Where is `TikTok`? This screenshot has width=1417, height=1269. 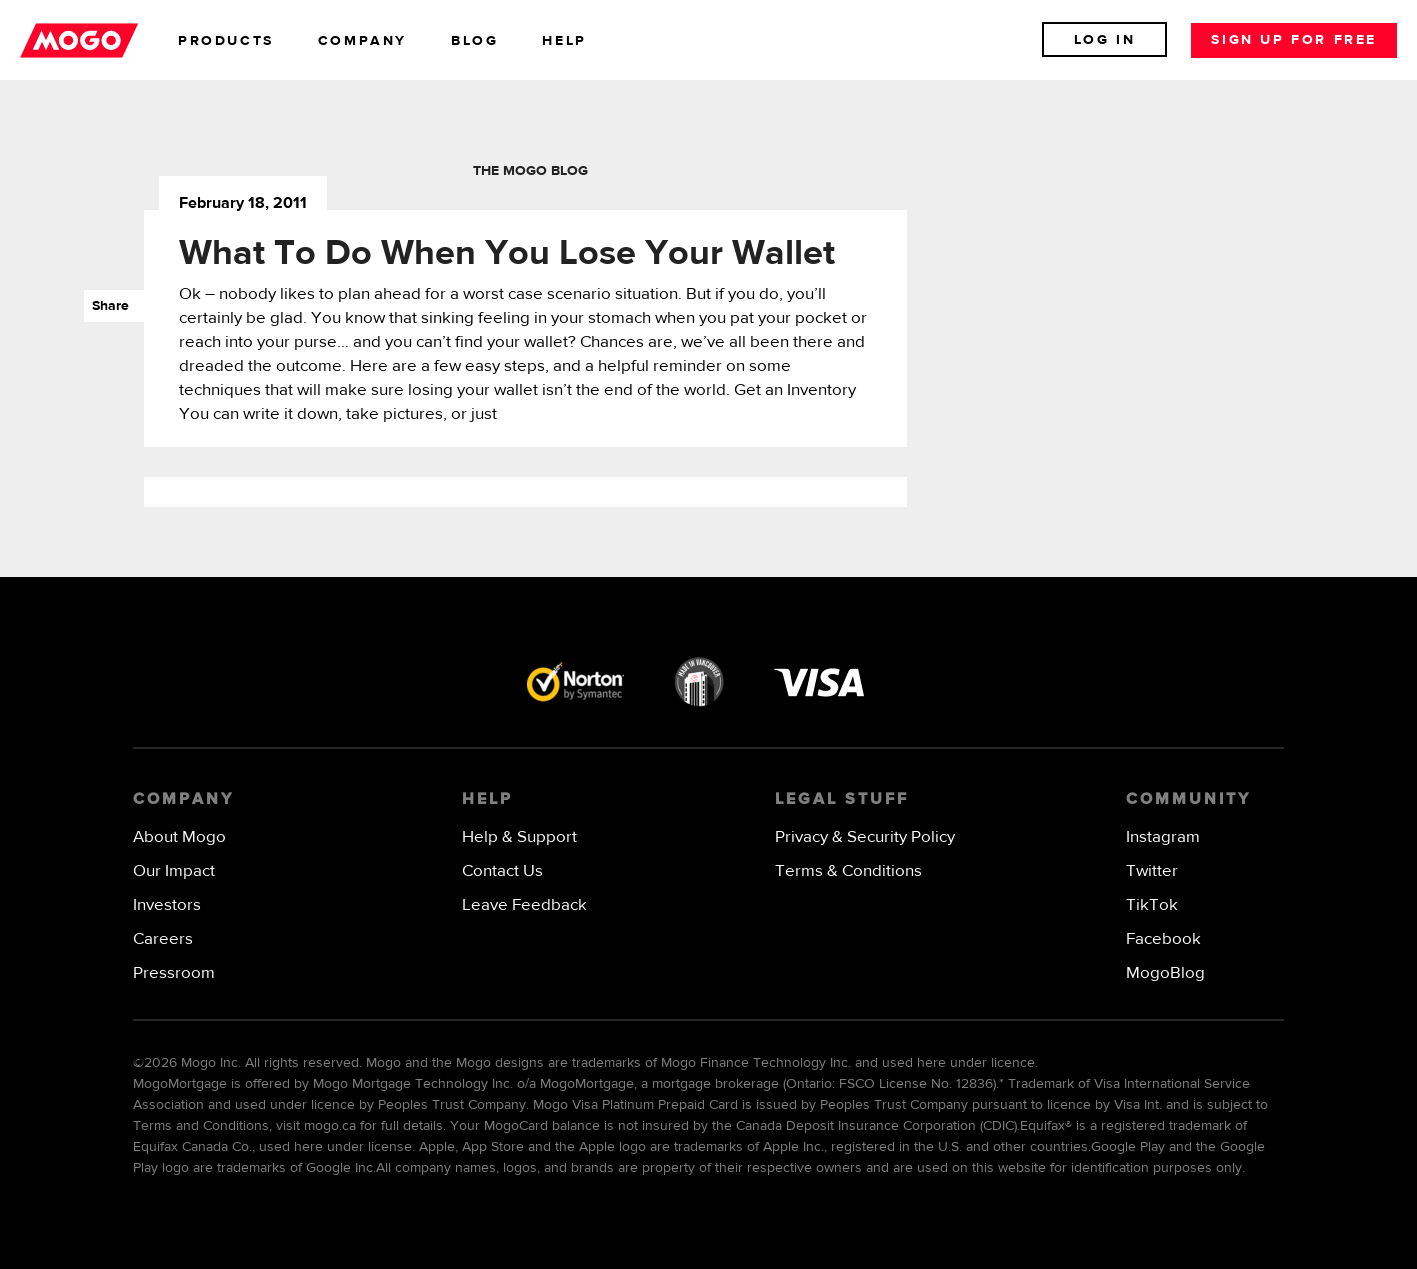
TikTok is located at coordinates (1152, 905).